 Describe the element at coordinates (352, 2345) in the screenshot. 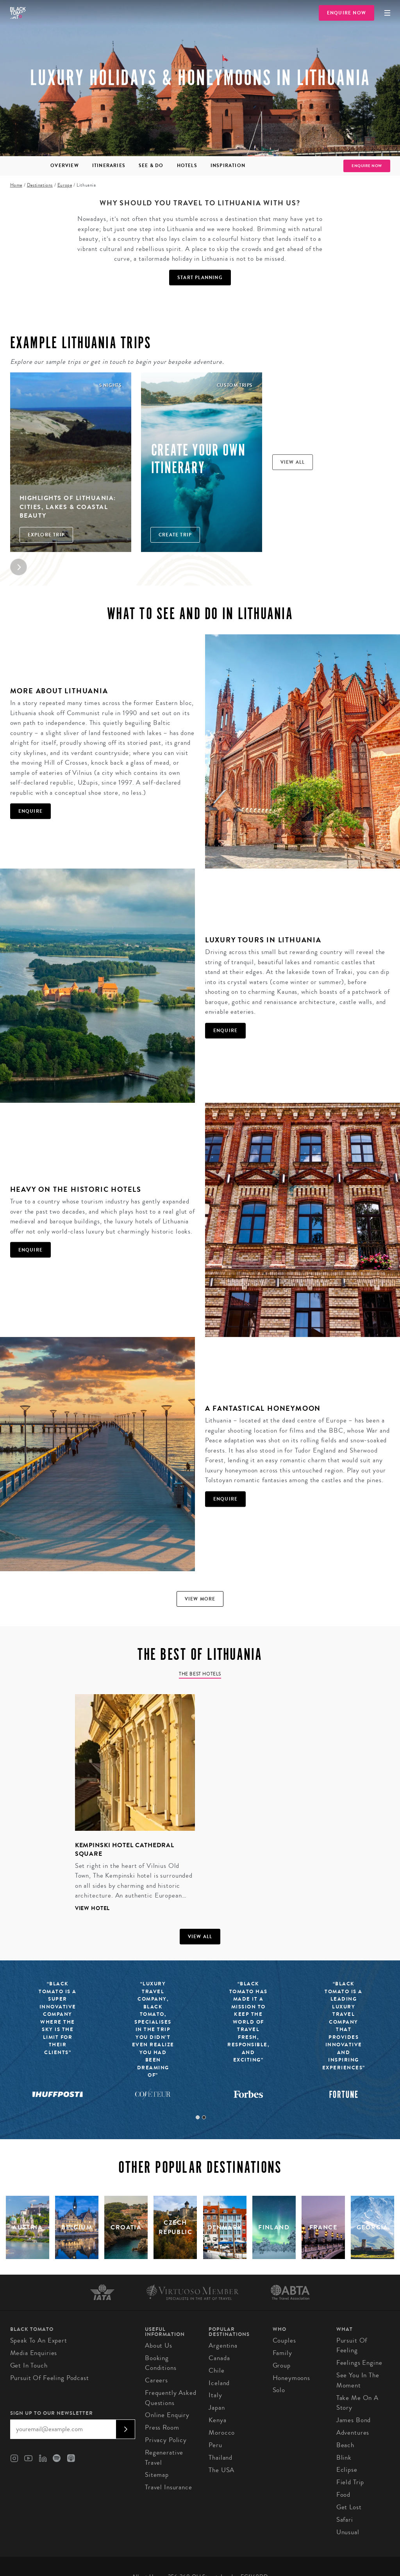

I see `Pursuit of Feeling` at that location.